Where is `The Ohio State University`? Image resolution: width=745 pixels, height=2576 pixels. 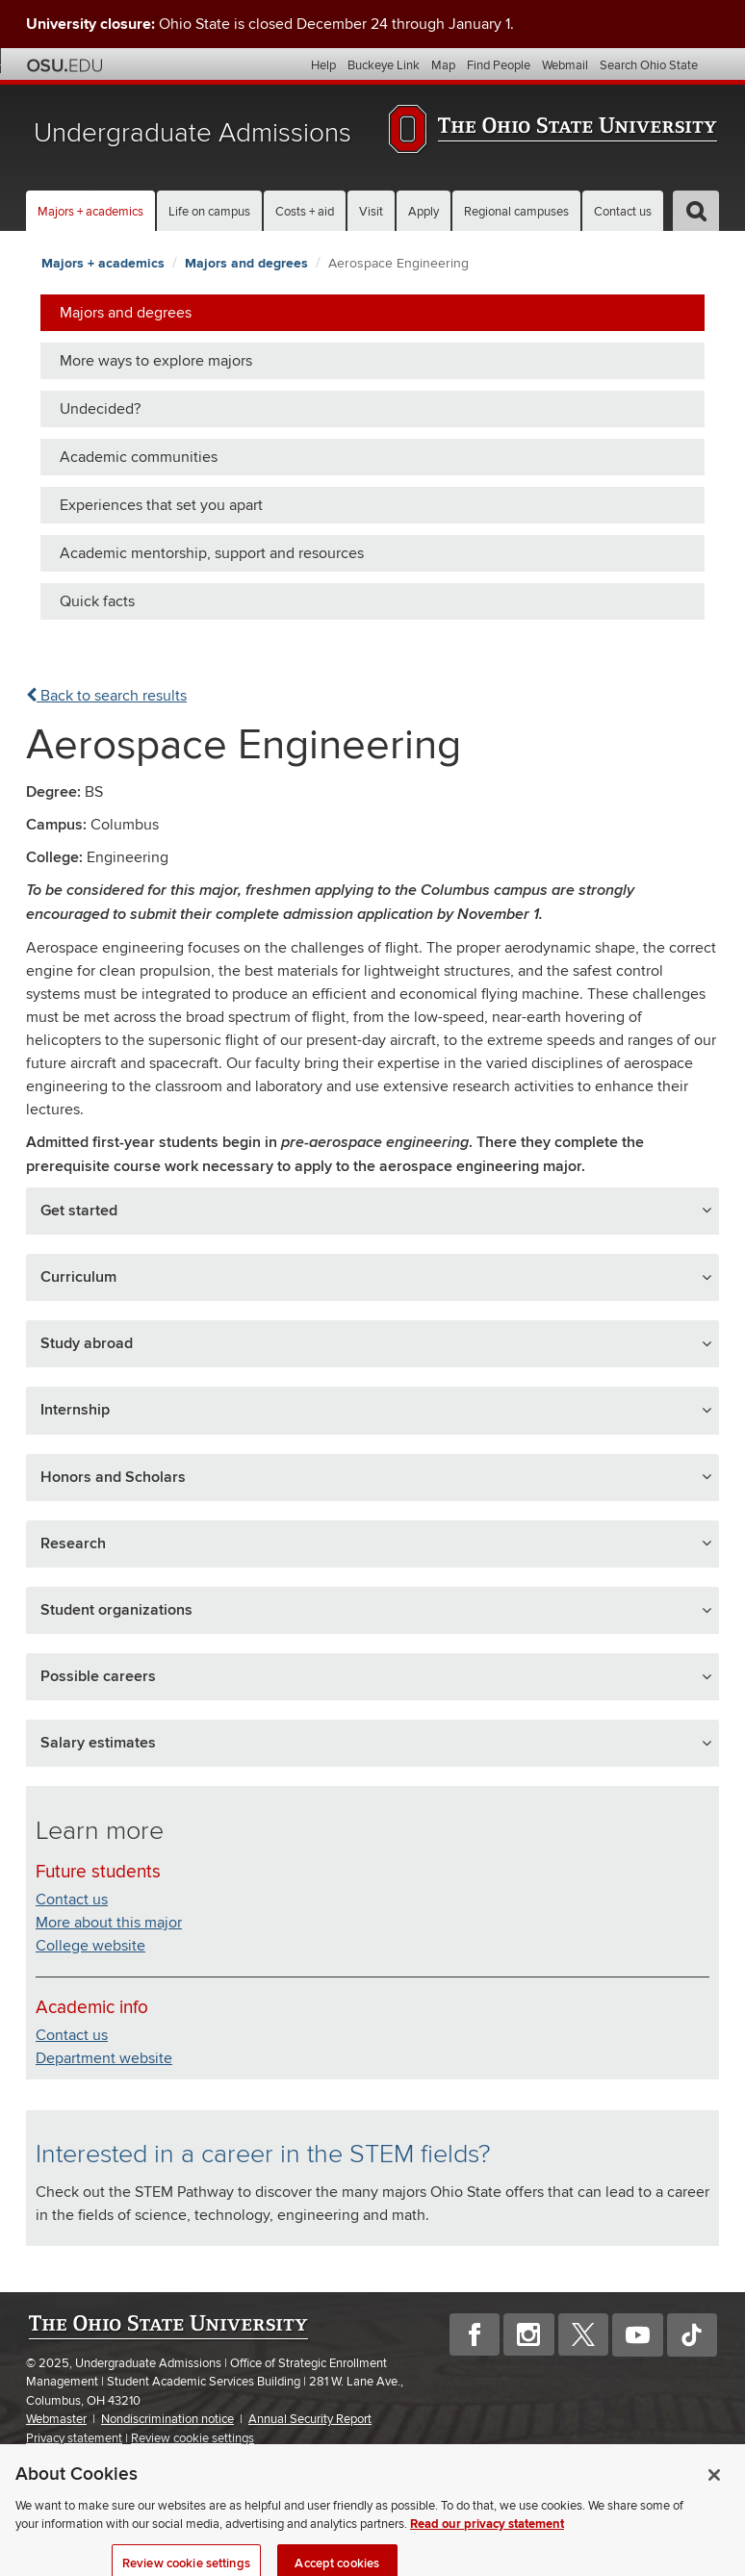
The Ohio State University is located at coordinates (64, 65).